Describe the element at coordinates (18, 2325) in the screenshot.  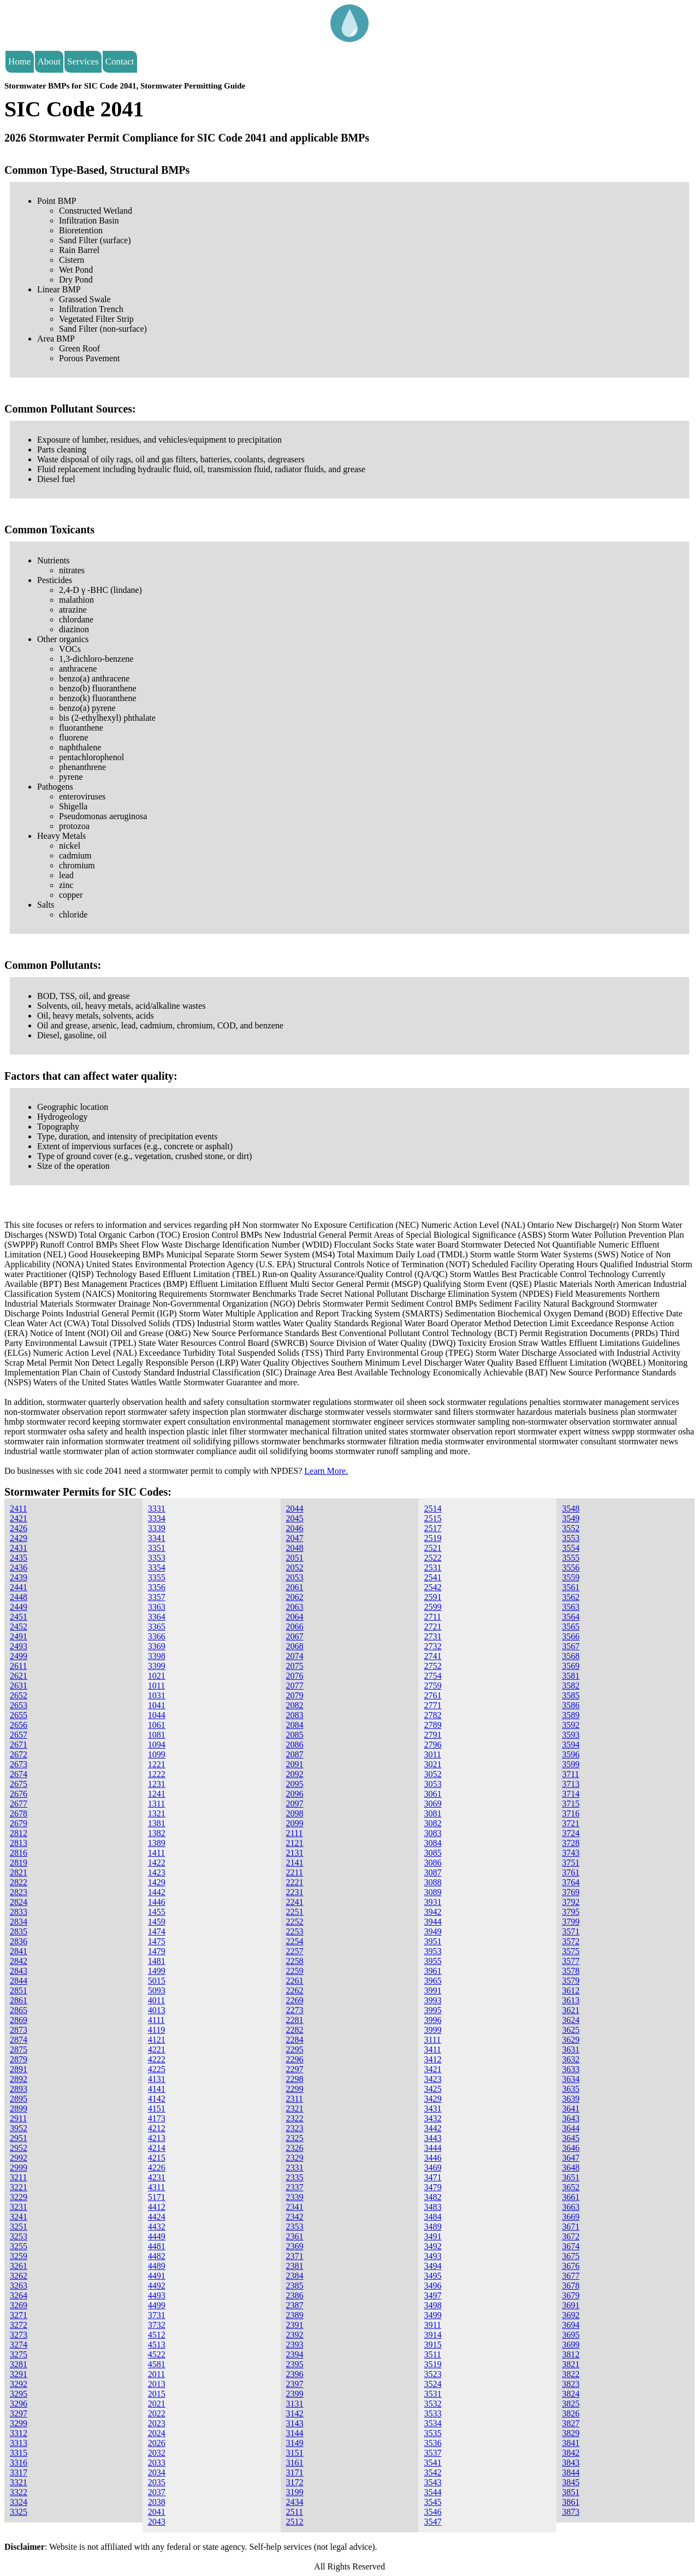
I see `3272` at that location.